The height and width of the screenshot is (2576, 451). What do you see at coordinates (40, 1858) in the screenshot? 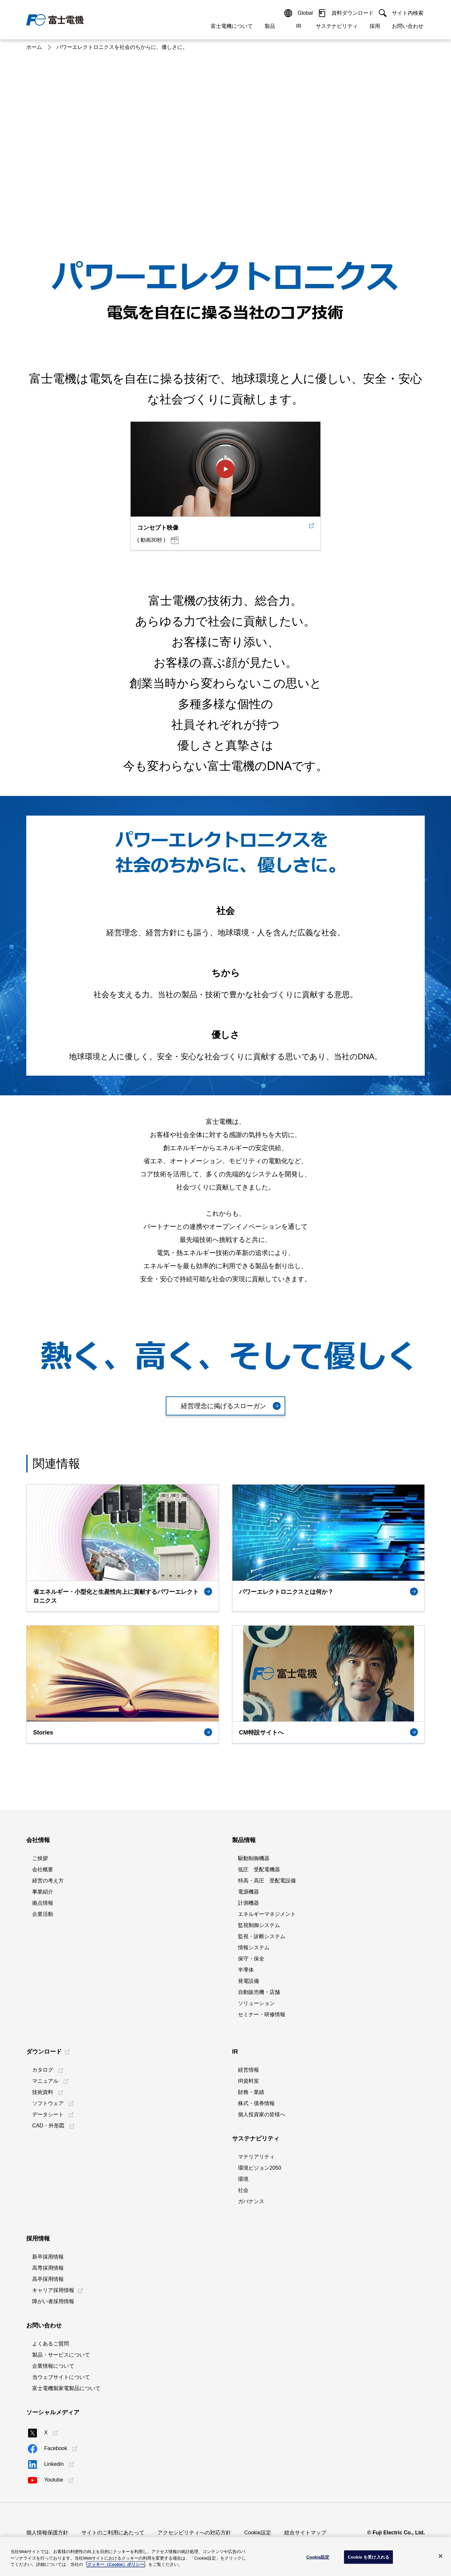
I see `ご挨拶` at bounding box center [40, 1858].